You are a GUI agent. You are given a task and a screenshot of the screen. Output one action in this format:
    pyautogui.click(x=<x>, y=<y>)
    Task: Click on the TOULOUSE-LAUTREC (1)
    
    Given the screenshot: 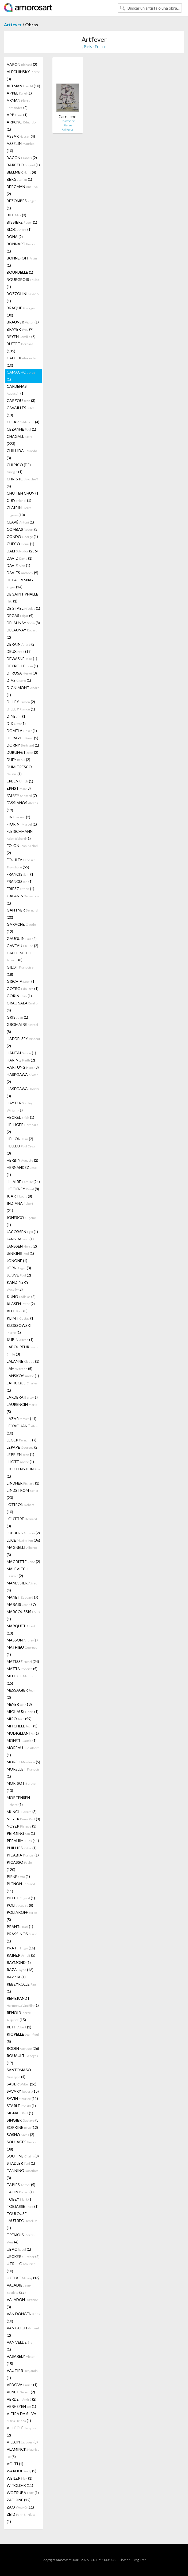 What is the action you would take?
    pyautogui.click(x=22, y=2220)
    